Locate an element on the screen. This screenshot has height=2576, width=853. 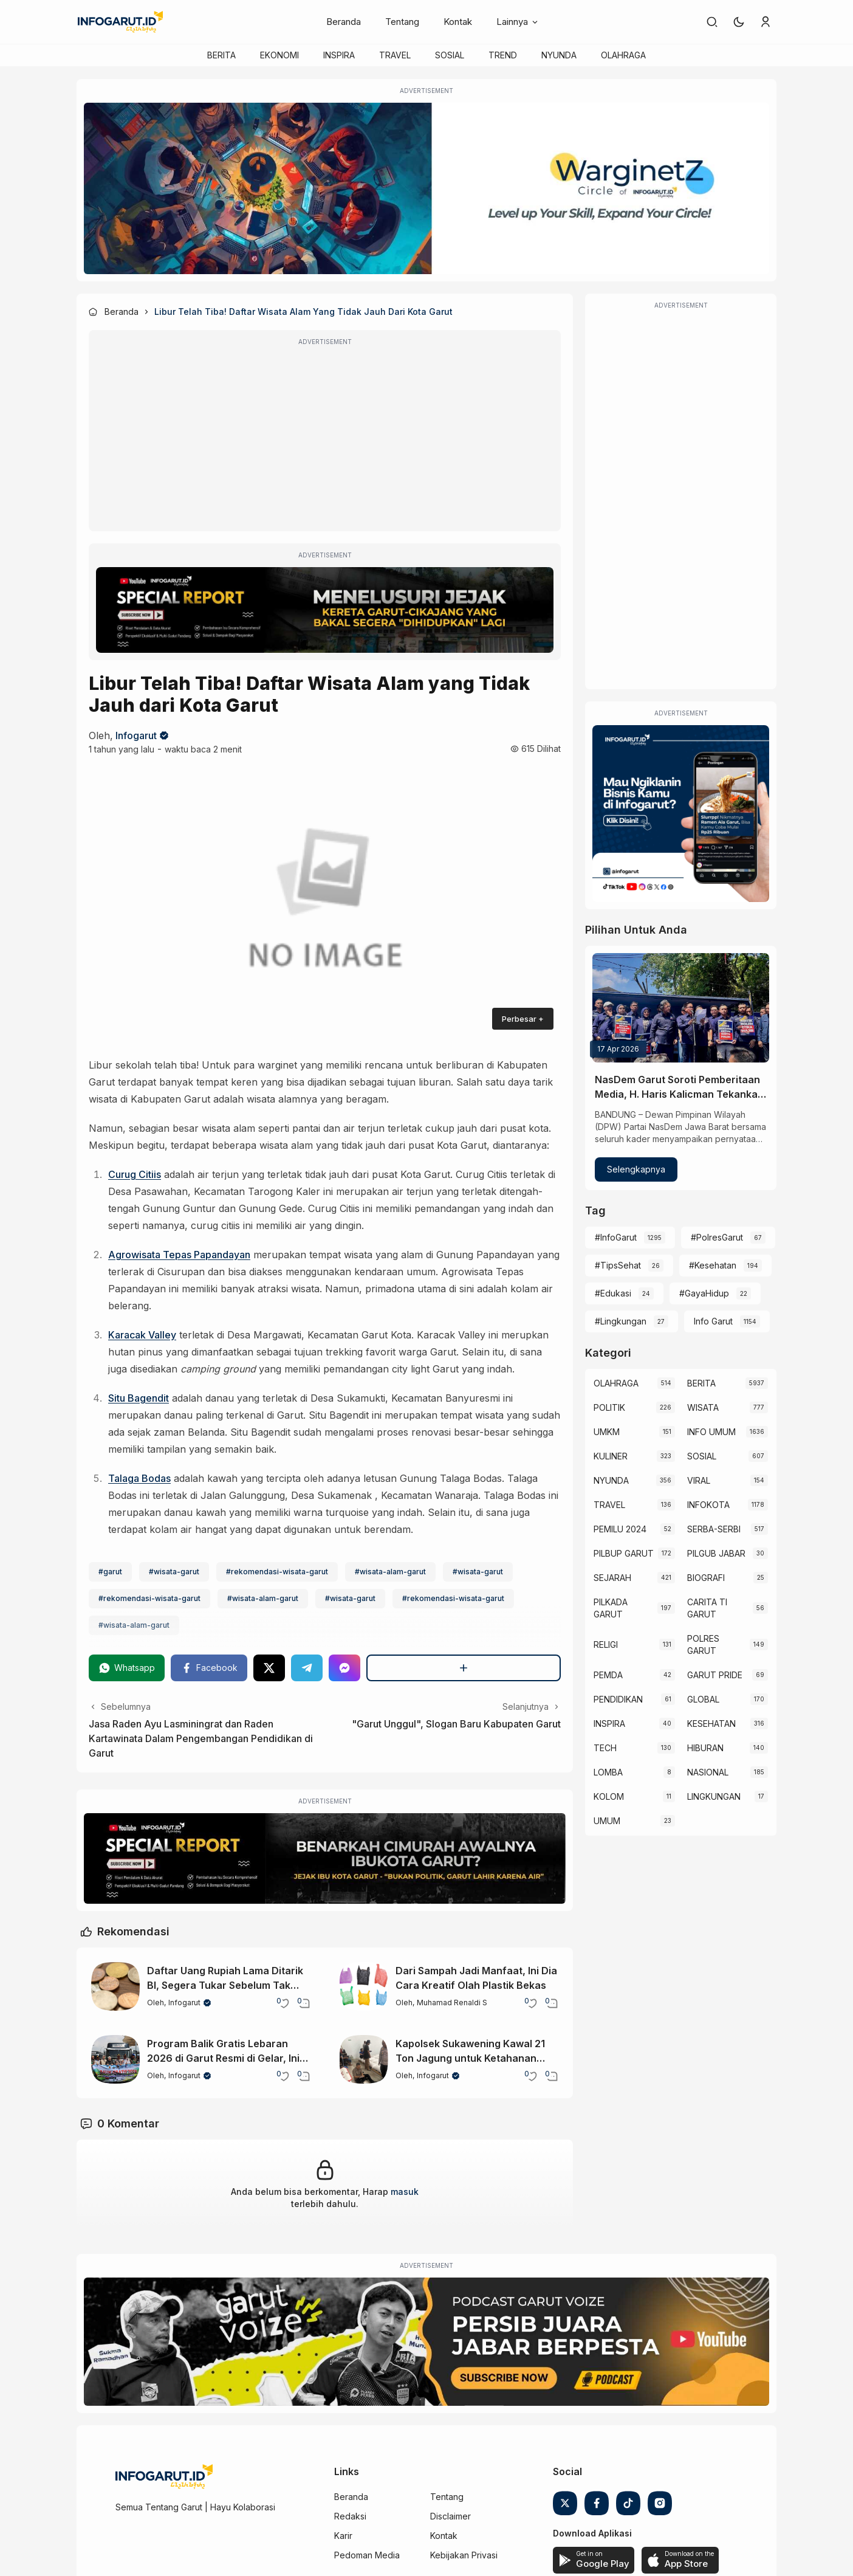
KOLOM is located at coordinates (609, 1796).